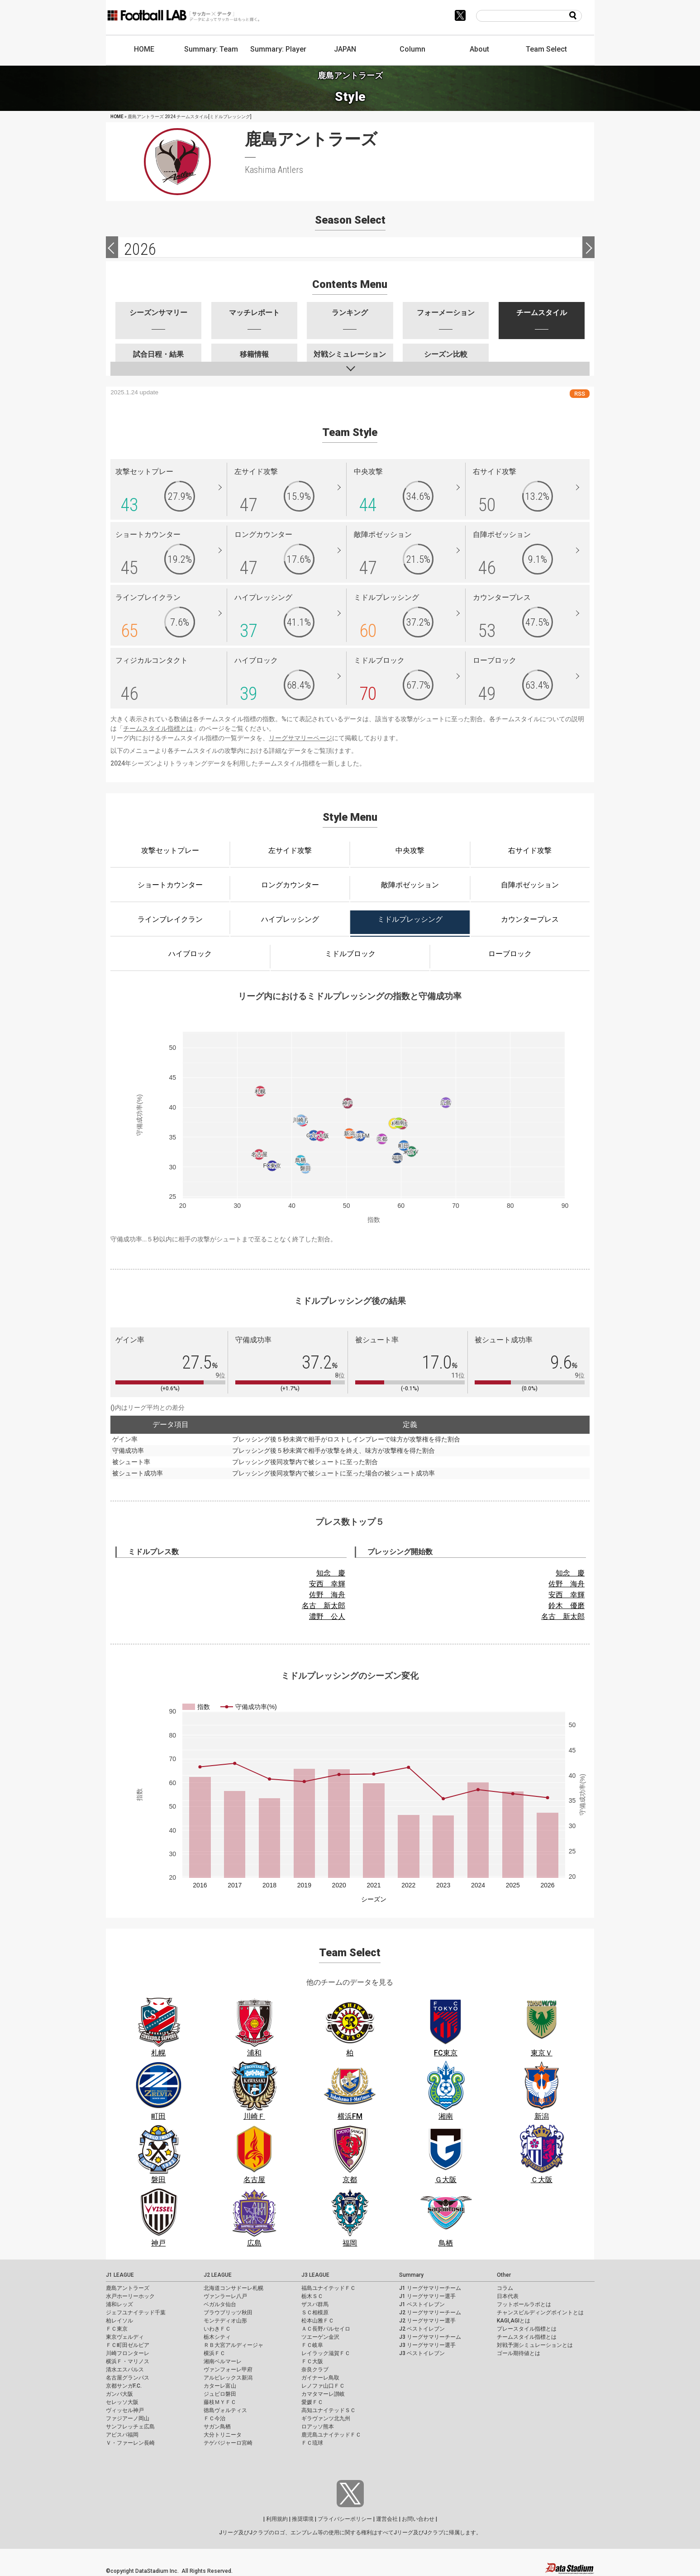 This screenshot has height=2576, width=700. I want to click on 柏レイソル, so click(119, 2320).